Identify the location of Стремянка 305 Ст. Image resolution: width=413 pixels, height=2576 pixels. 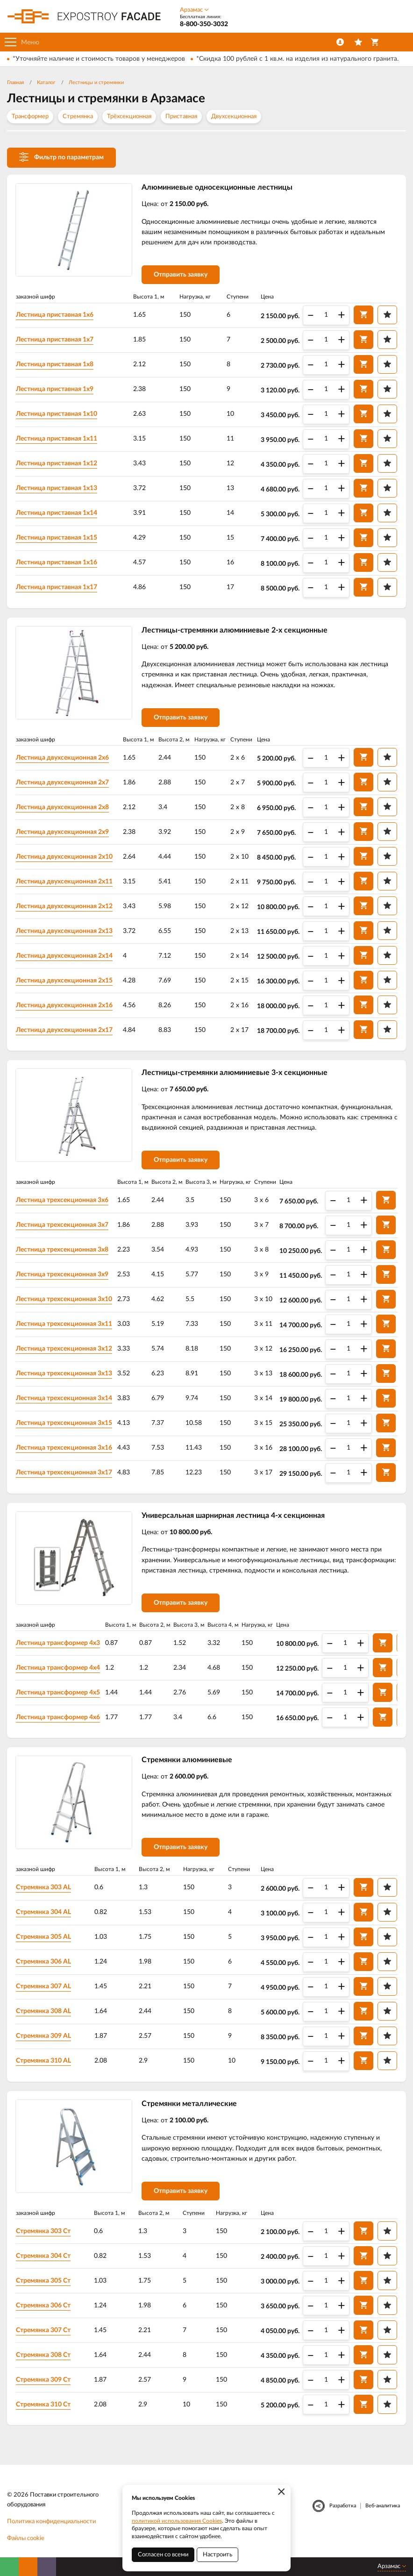
(43, 2280).